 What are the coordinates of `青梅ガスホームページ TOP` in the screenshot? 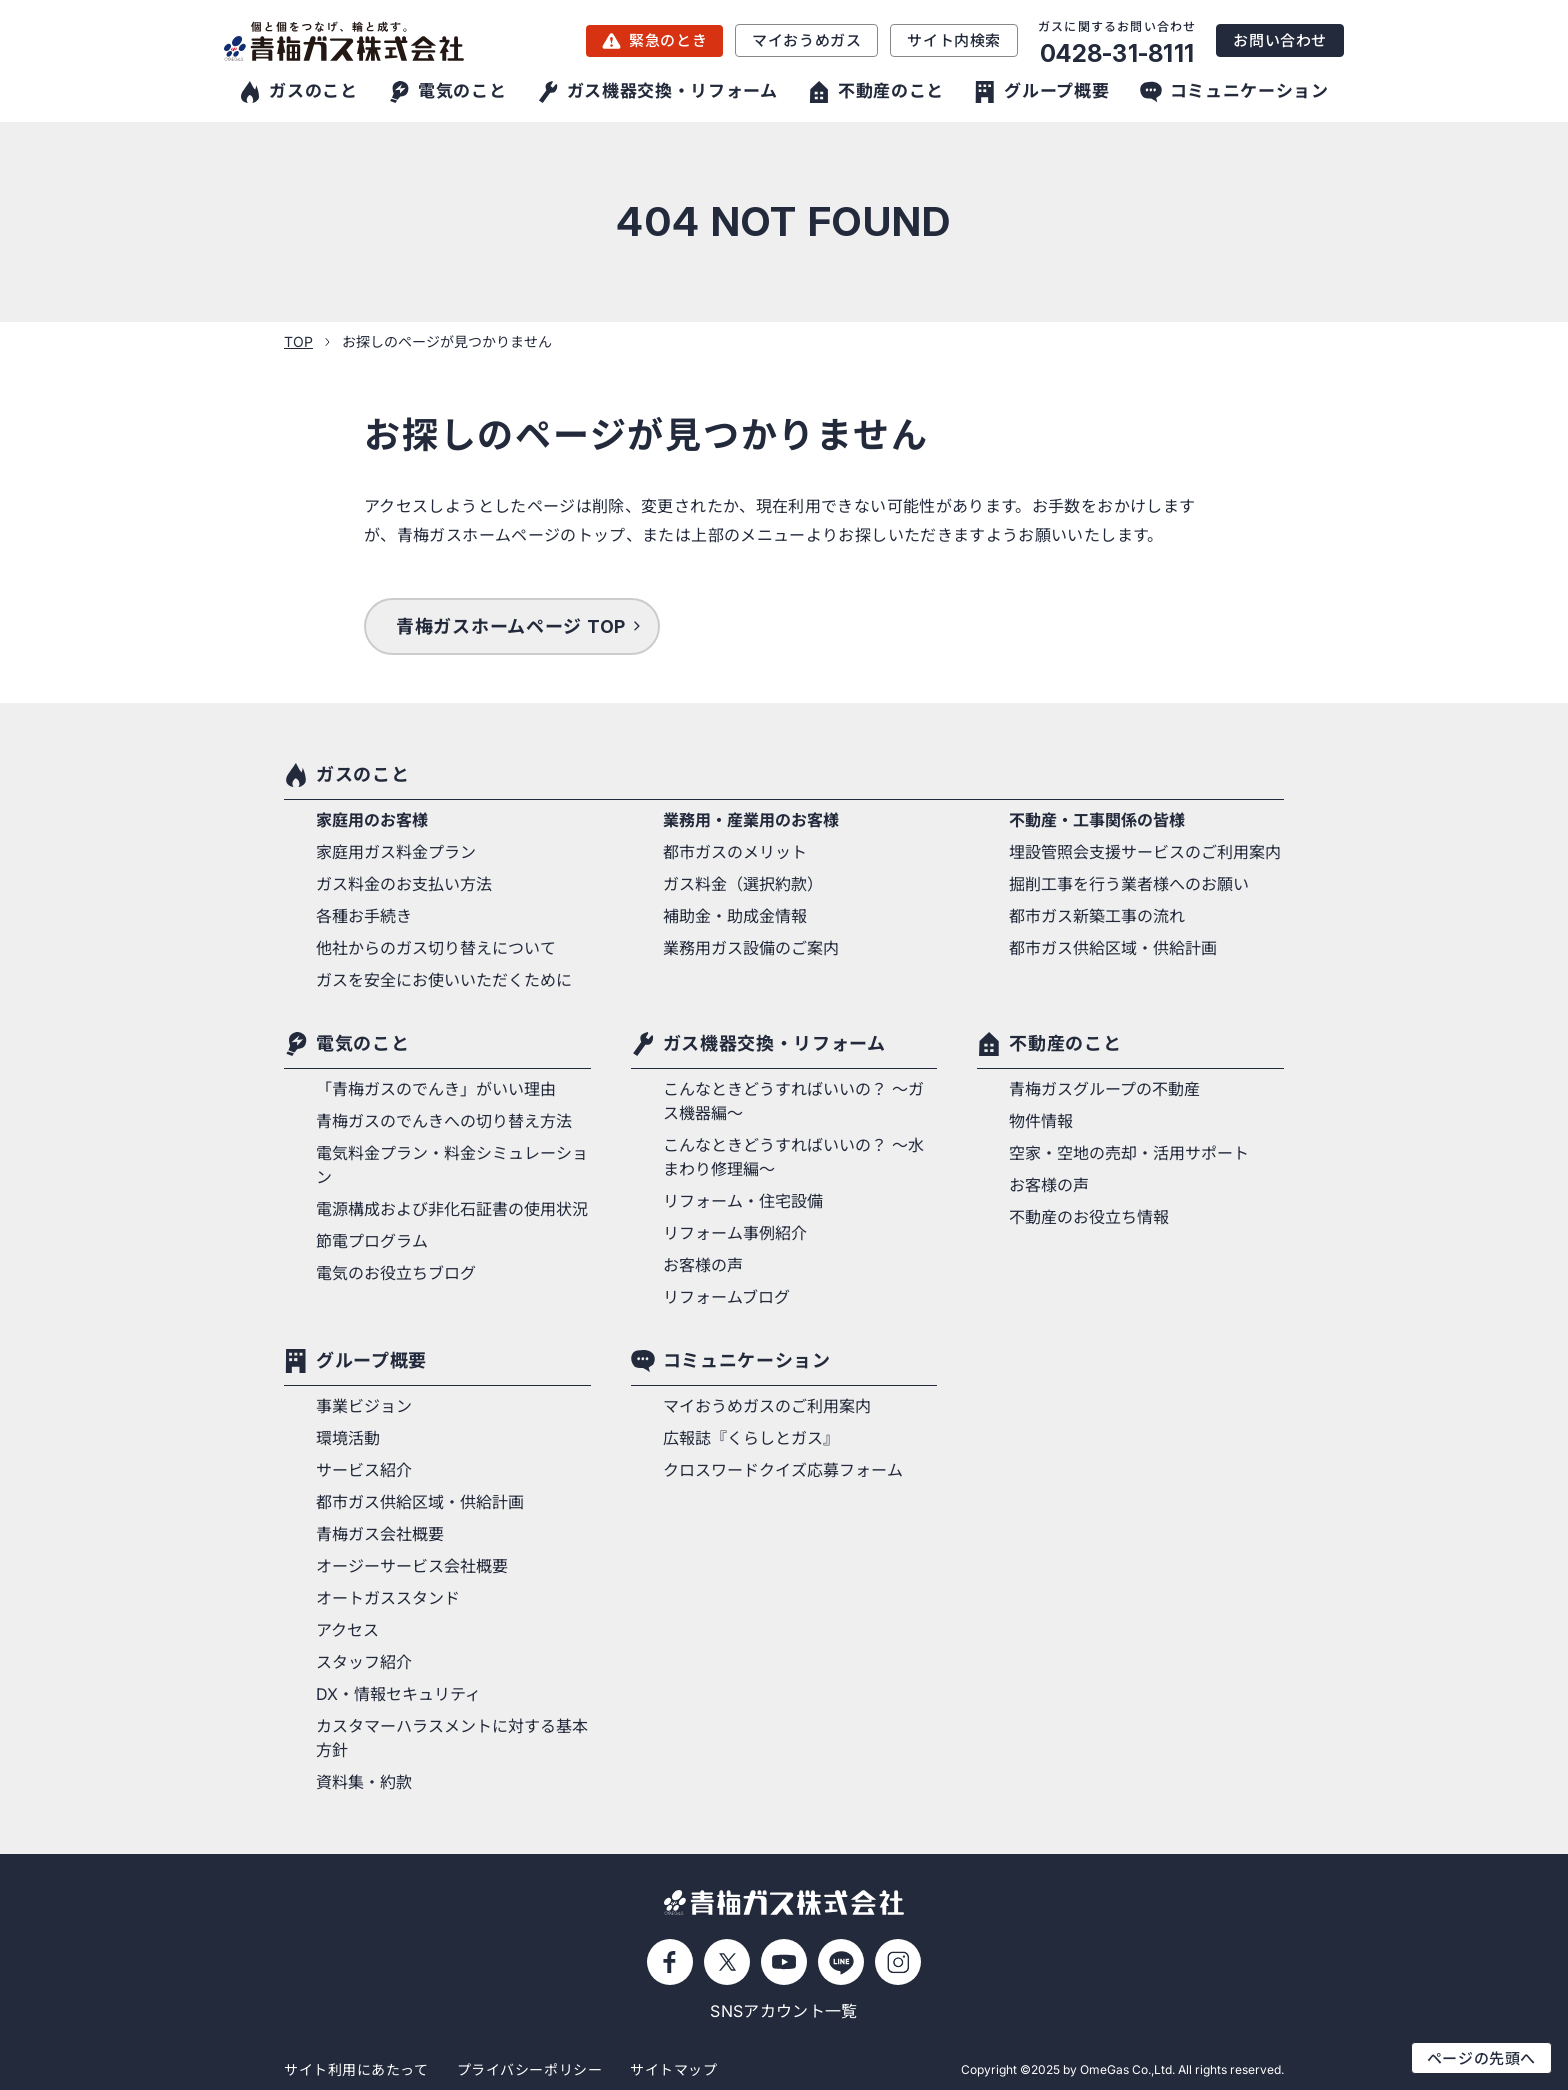 It's located at (511, 626).